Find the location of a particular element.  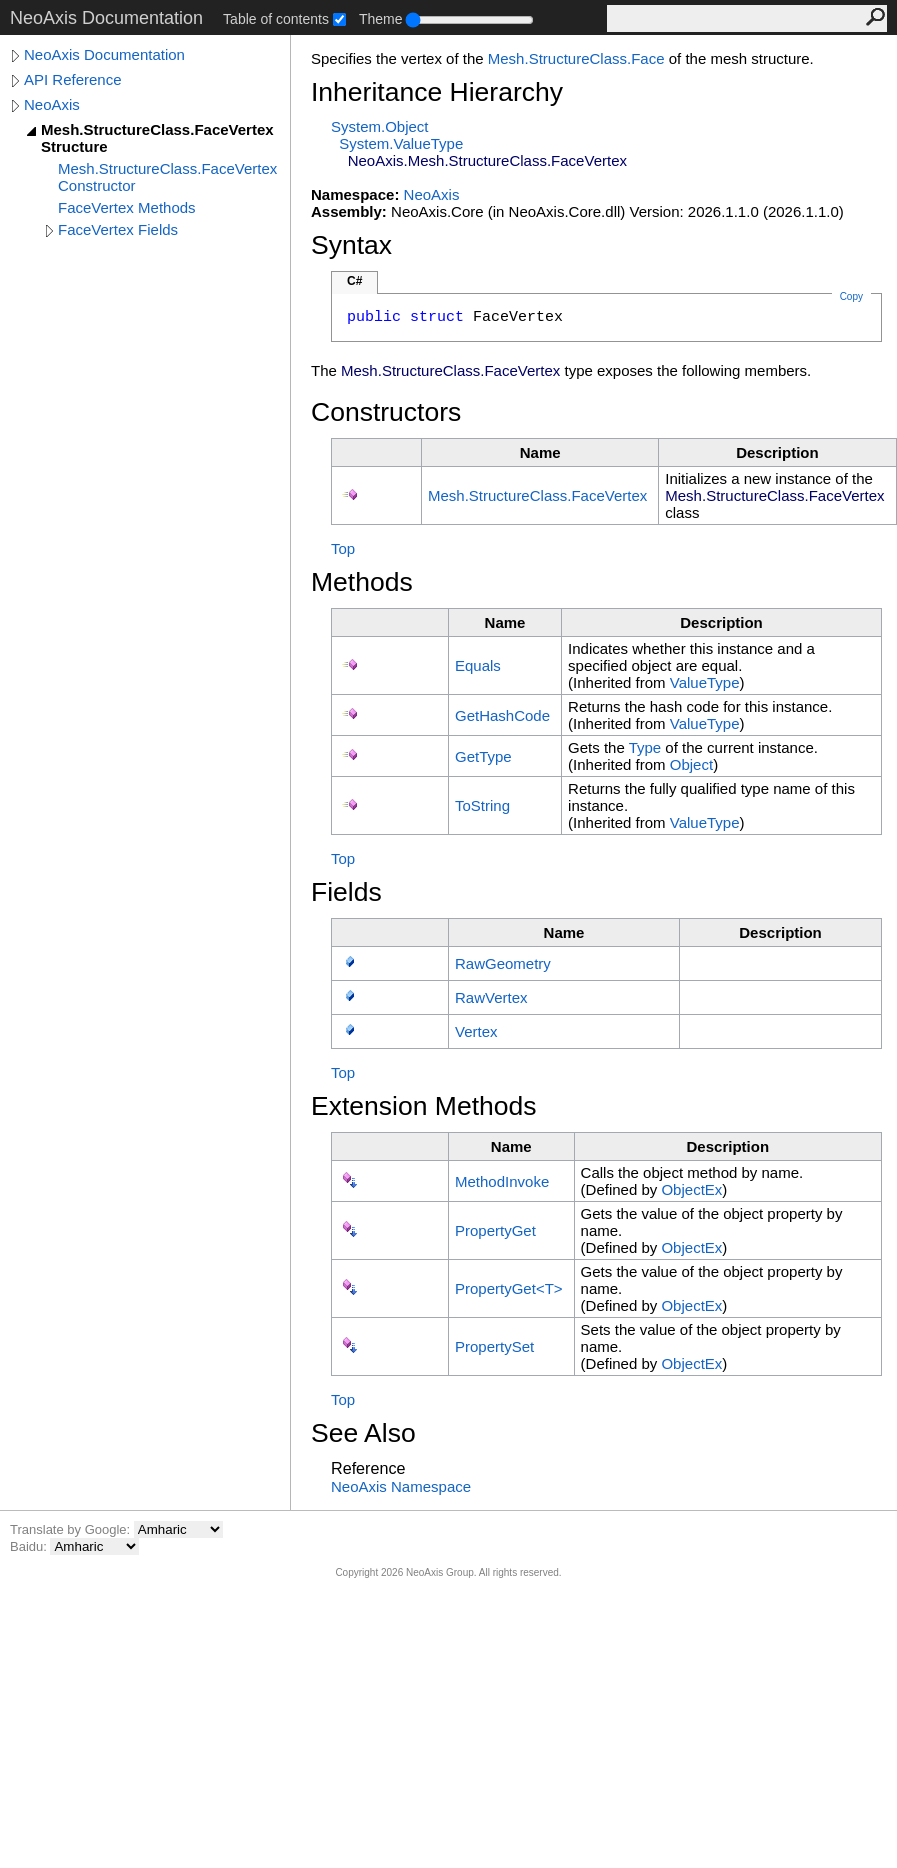

Copy is located at coordinates (851, 296).